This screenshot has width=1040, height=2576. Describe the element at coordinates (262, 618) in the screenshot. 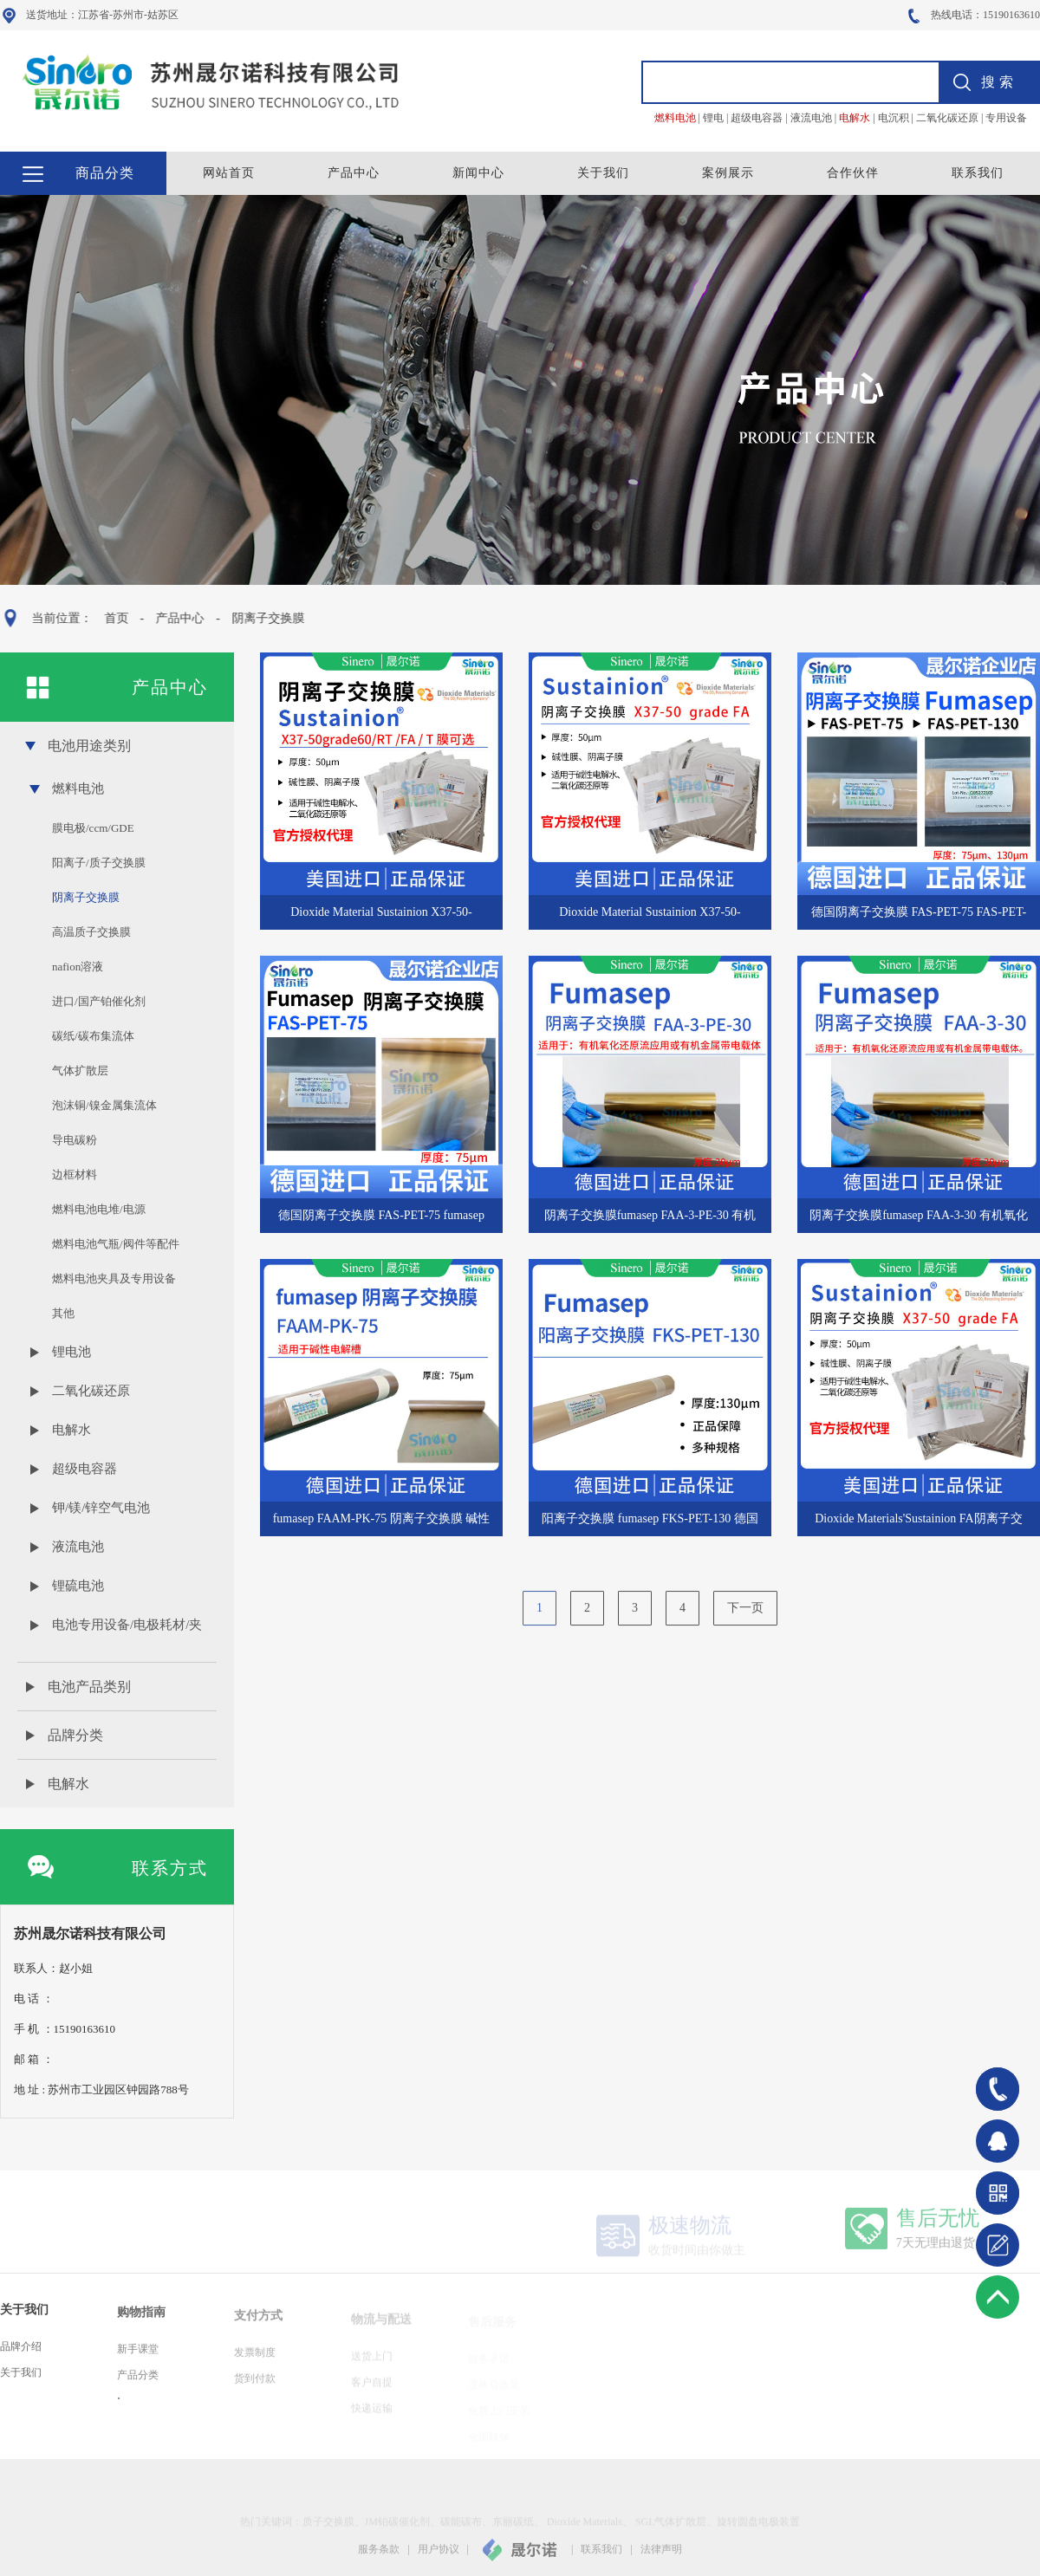

I see `阴离子交换膜` at that location.